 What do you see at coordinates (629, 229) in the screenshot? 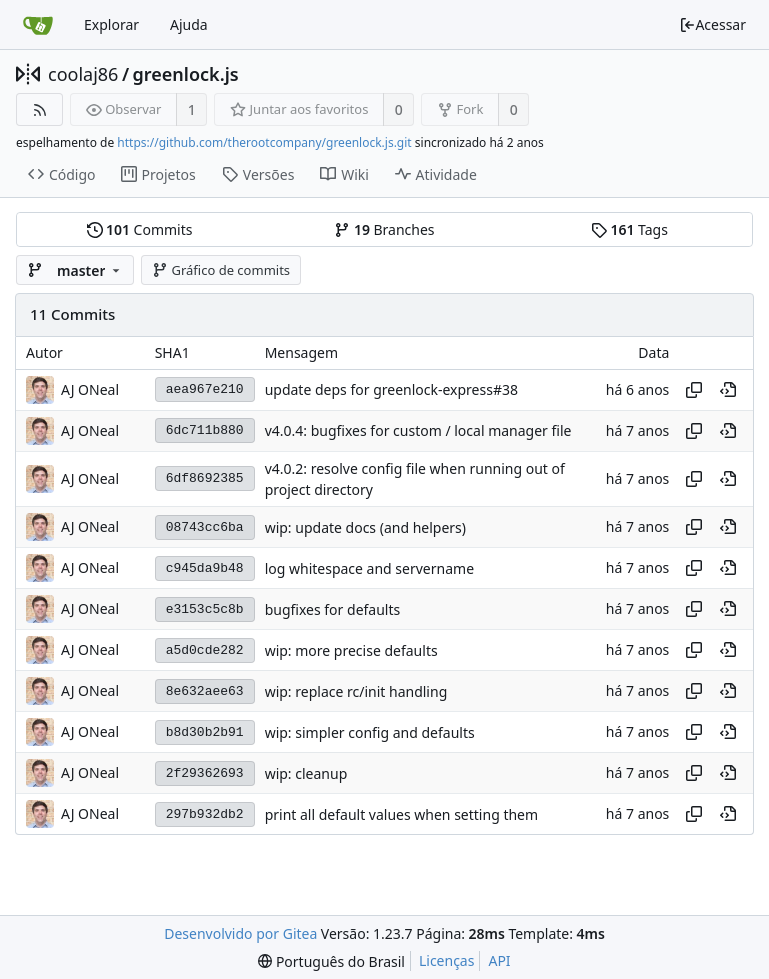
I see `Tags` at bounding box center [629, 229].